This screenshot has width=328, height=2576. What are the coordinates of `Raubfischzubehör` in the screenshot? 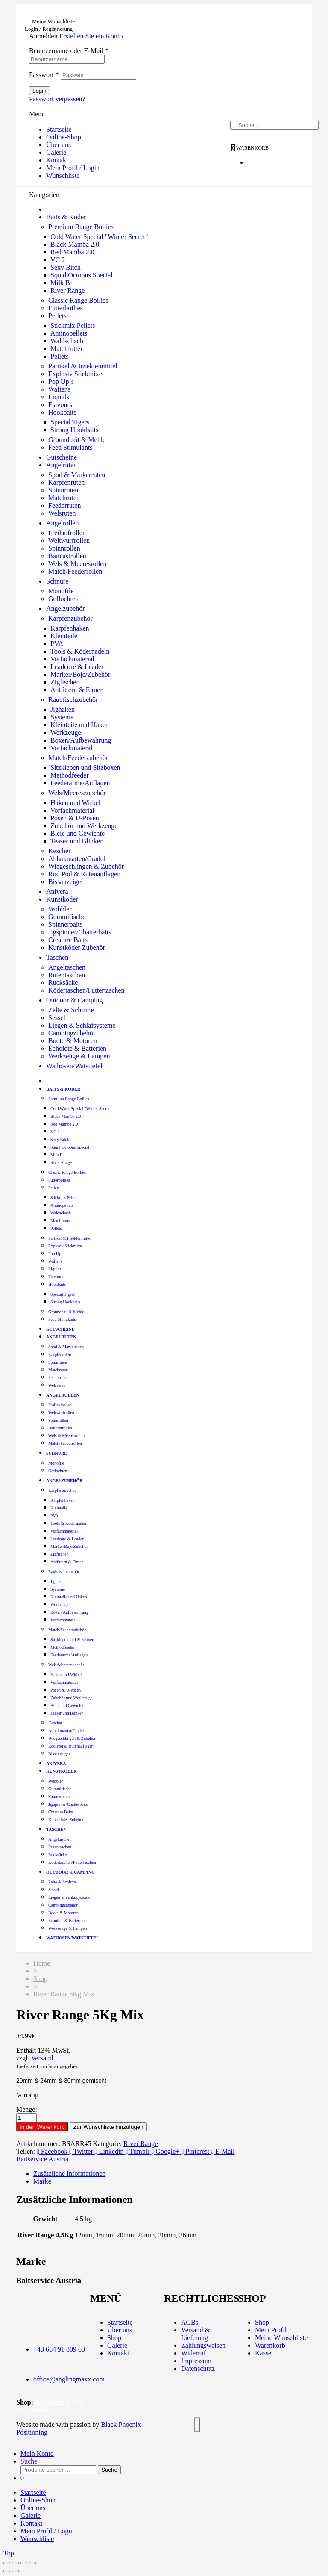 It's located at (73, 699).